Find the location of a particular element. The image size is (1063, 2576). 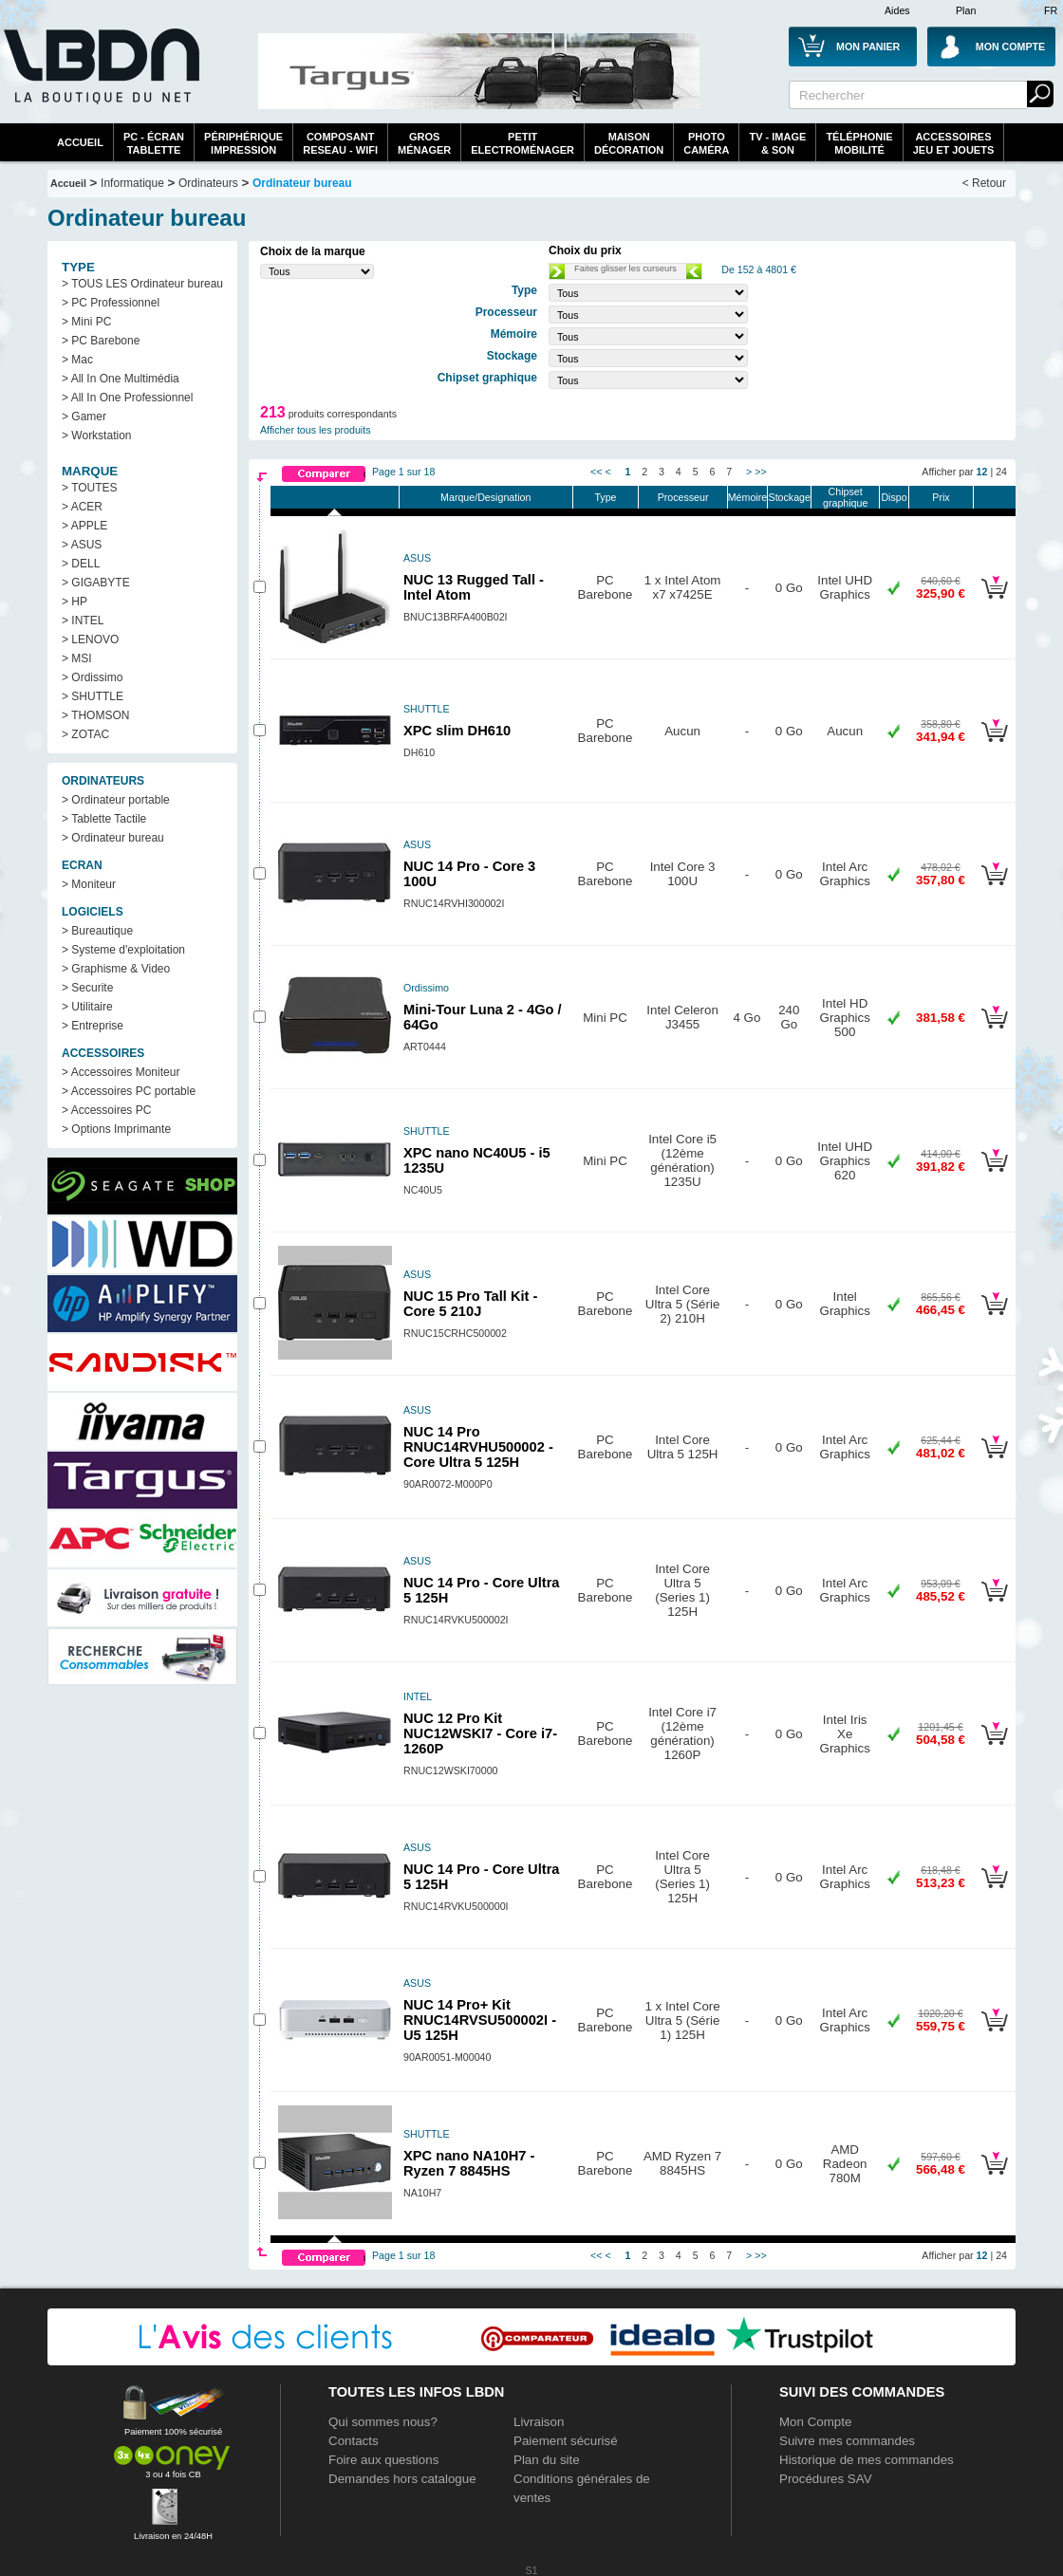

> HP is located at coordinates (74, 601).